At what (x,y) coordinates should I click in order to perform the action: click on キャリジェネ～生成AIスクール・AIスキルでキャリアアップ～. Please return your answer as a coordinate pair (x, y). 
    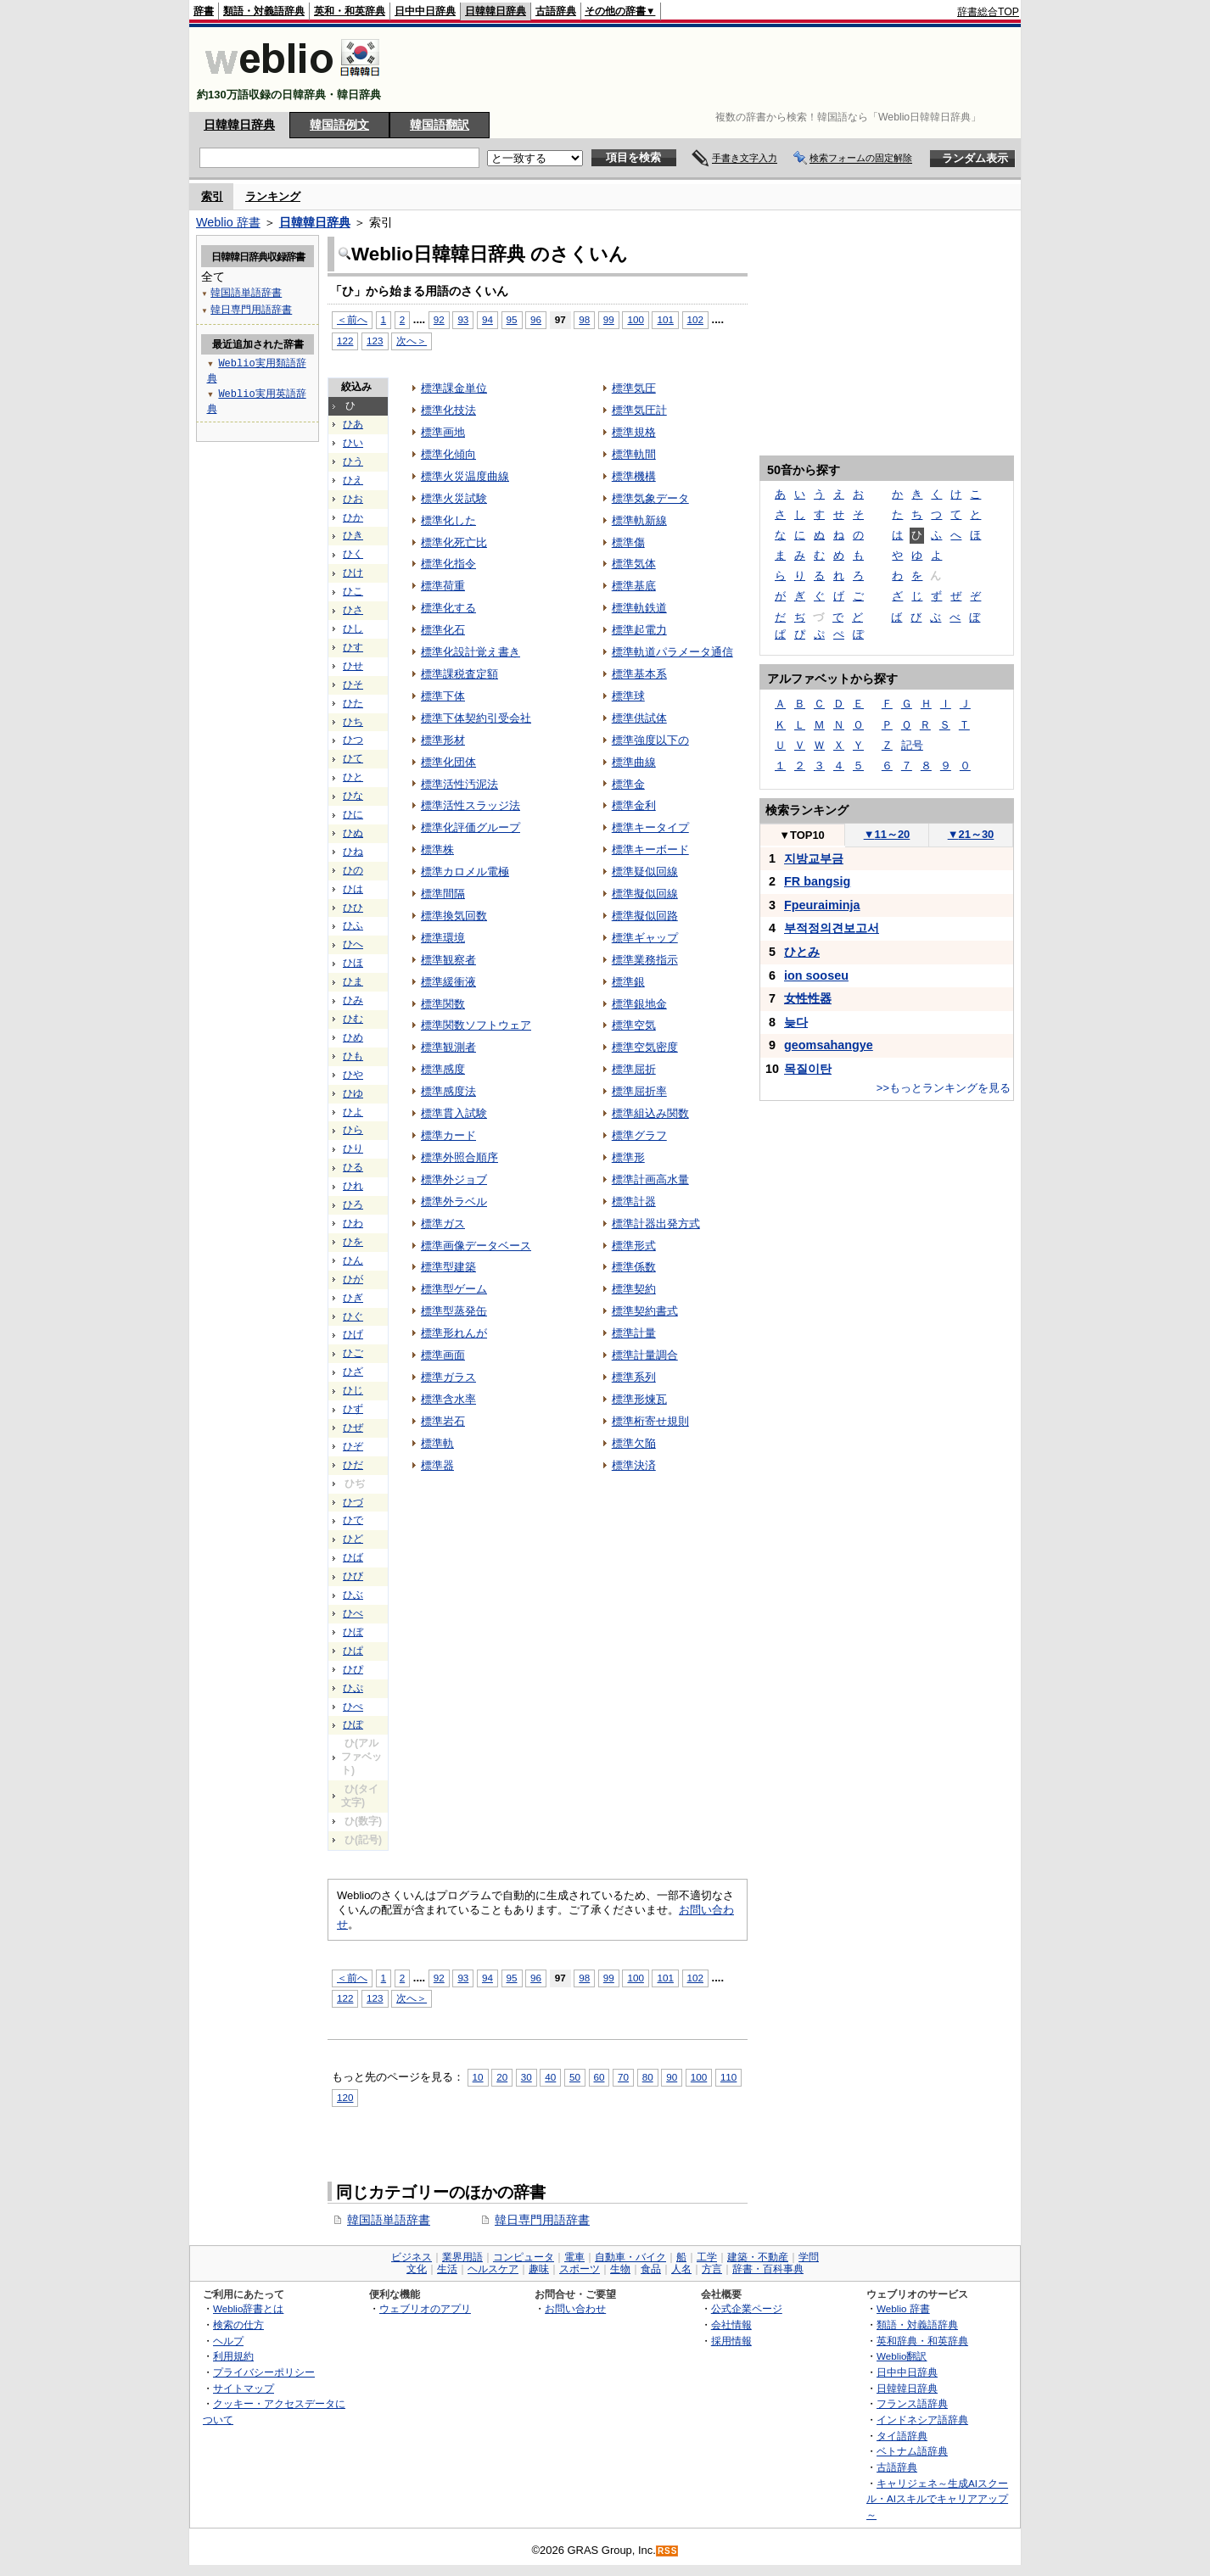
    Looking at the image, I should click on (937, 2499).